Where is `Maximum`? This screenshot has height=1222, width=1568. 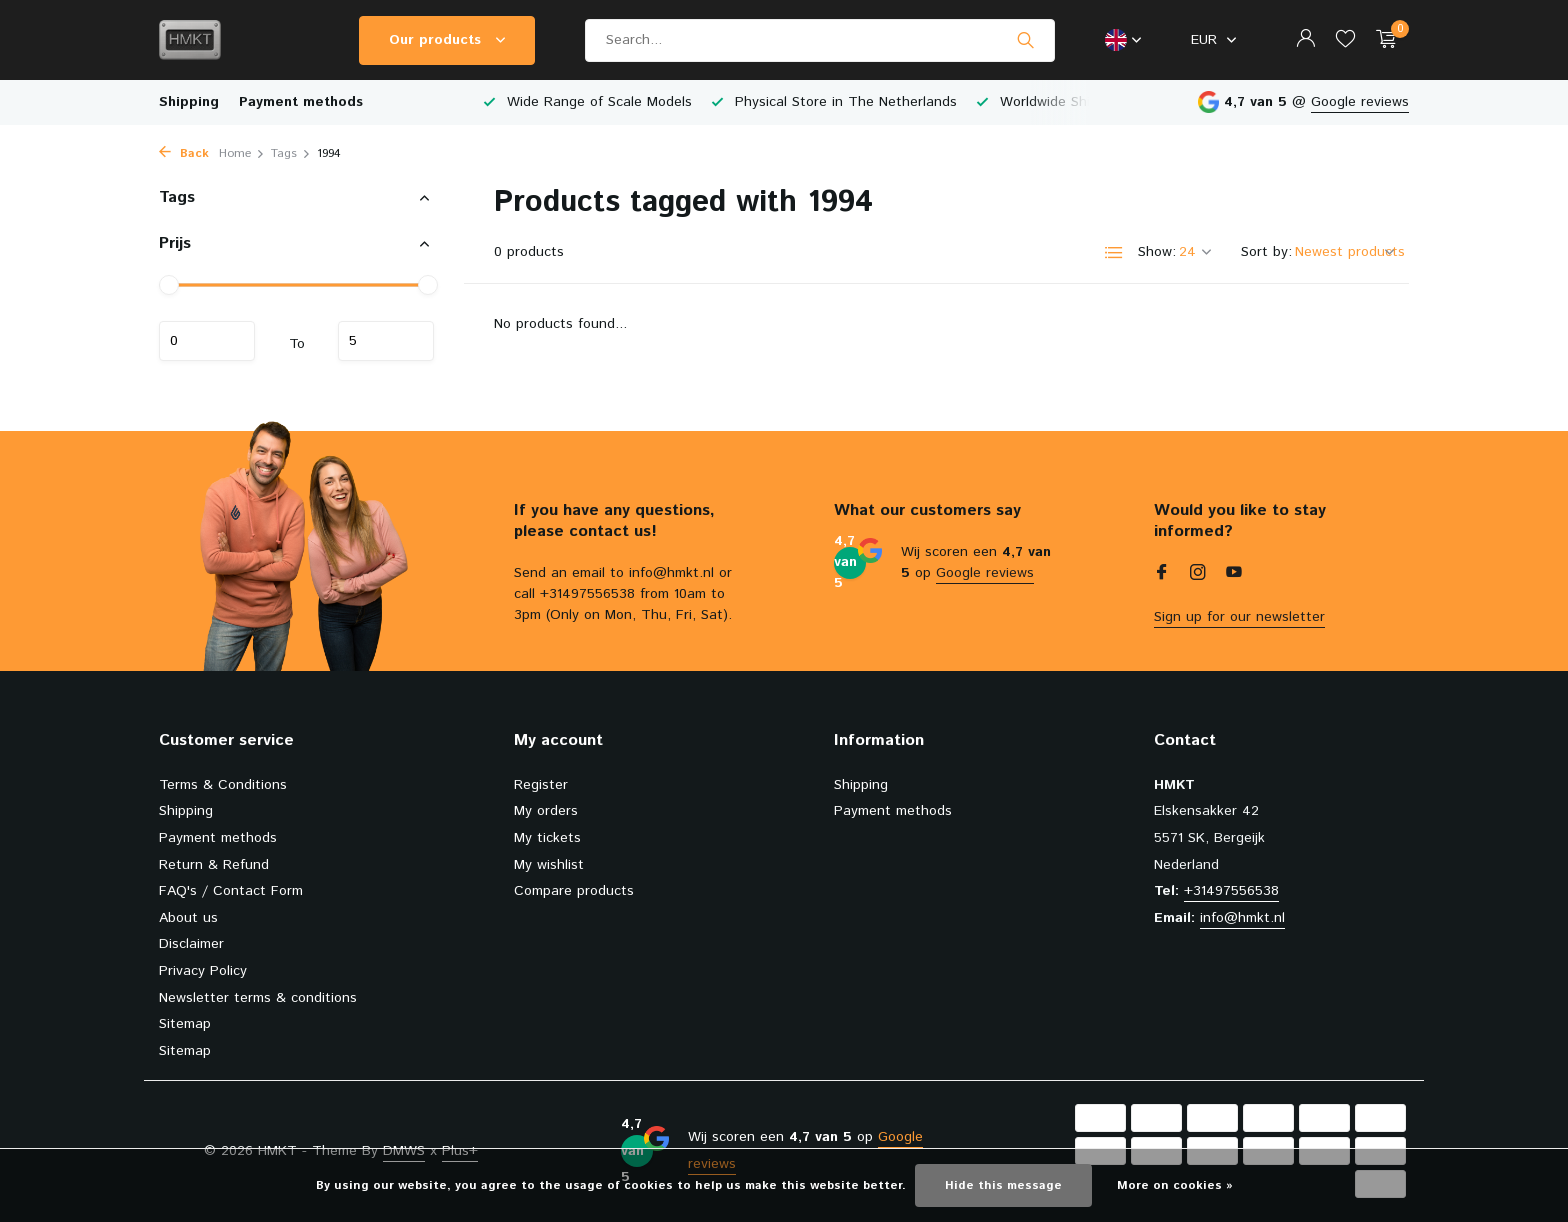
Maximum is located at coordinates (386, 341).